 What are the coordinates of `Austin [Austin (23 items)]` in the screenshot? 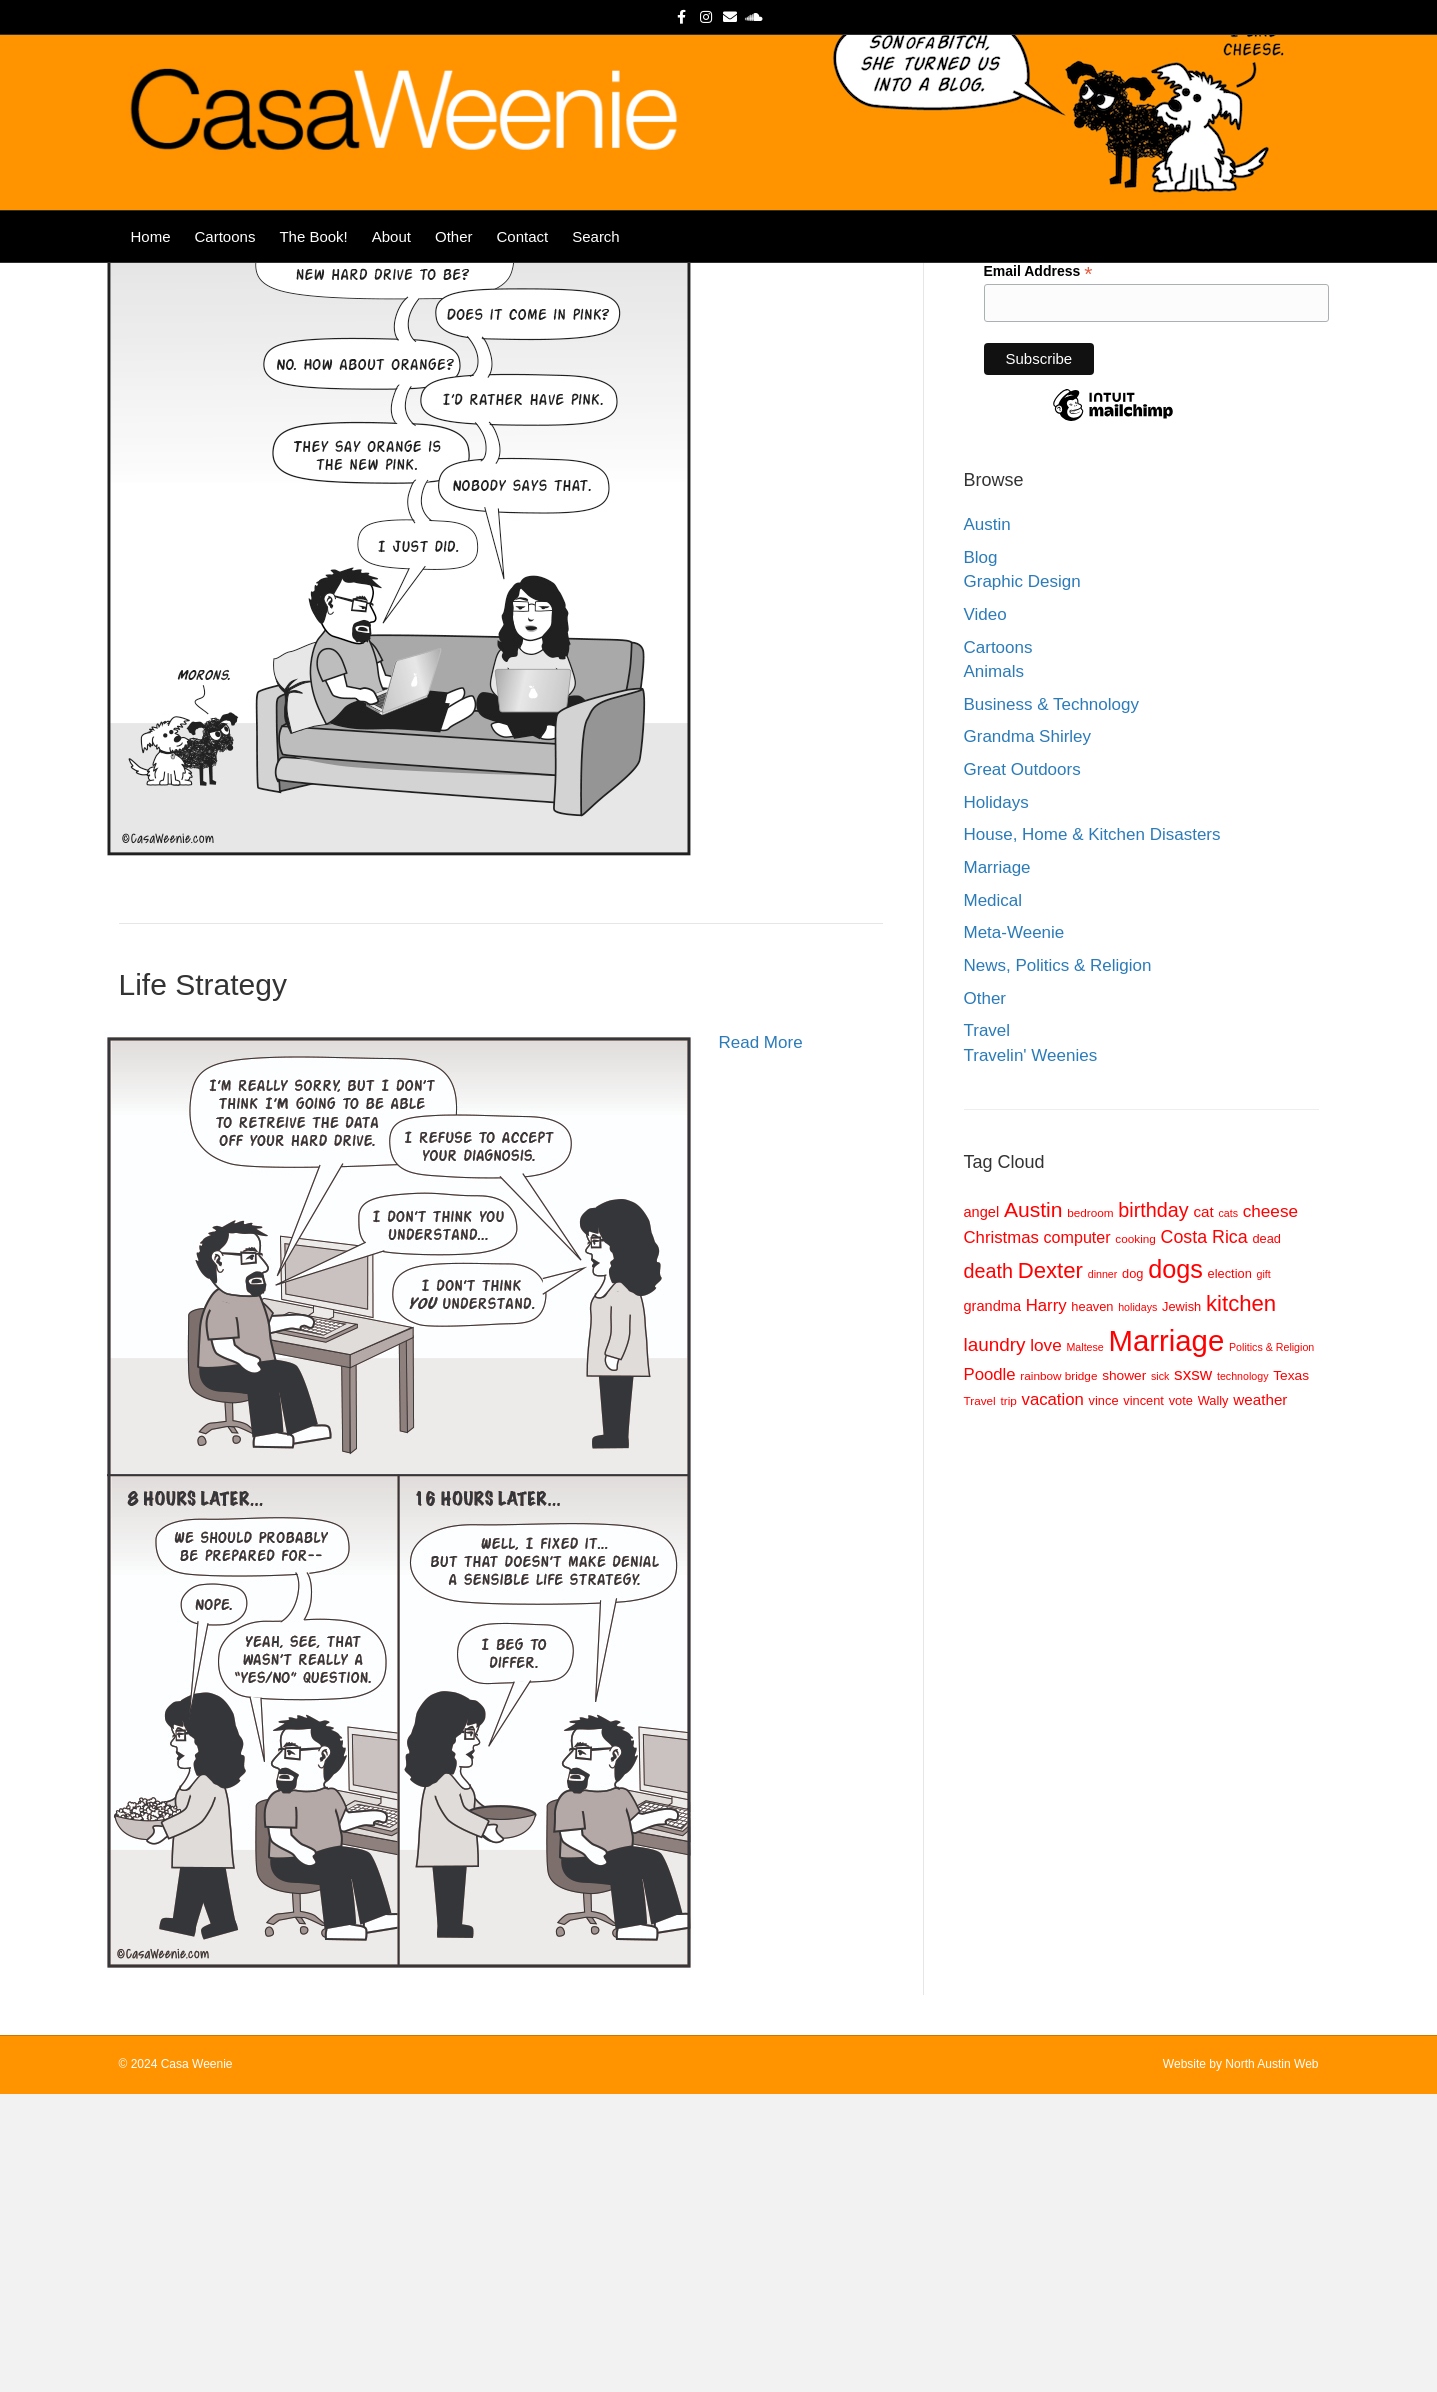 It's located at (1033, 1507).